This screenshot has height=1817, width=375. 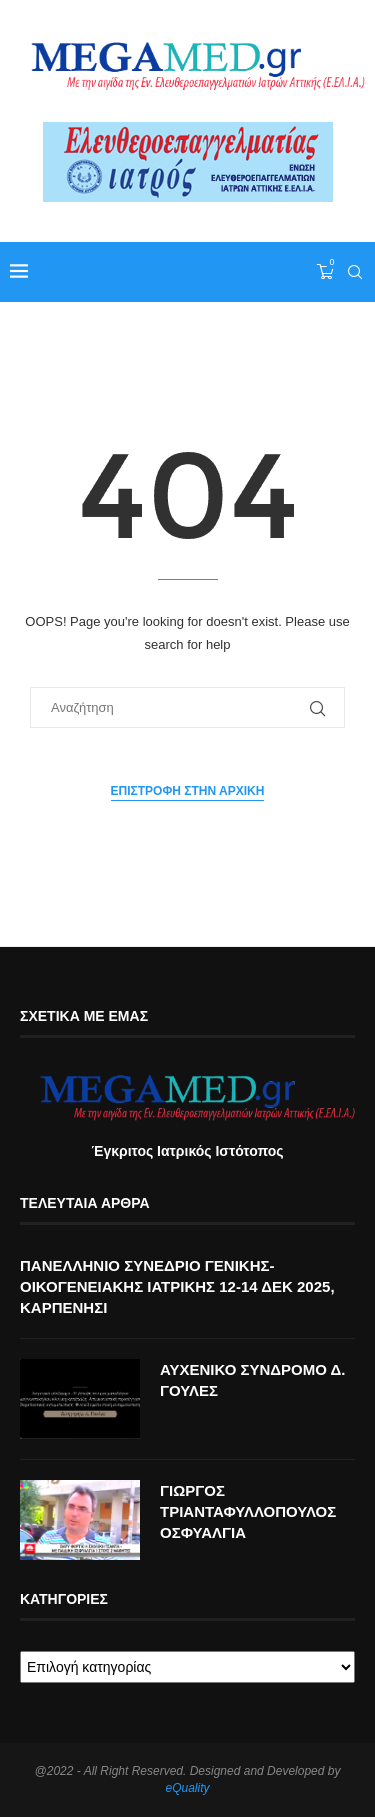 I want to click on ΠΑΝΕΛΛΗΝΙΟ ΣΥΝΕΔΡΙΟ ΓΕΝΙΚΗΣ-ΟΙΚΟΓΕΝΕΙΑΚΗΣ ΙΑΤΡΙΚΗΣ 12-14 ΔΕΚ 2025, ΚΑΡΠΕΝΗΣΙ, so click(x=177, y=1286).